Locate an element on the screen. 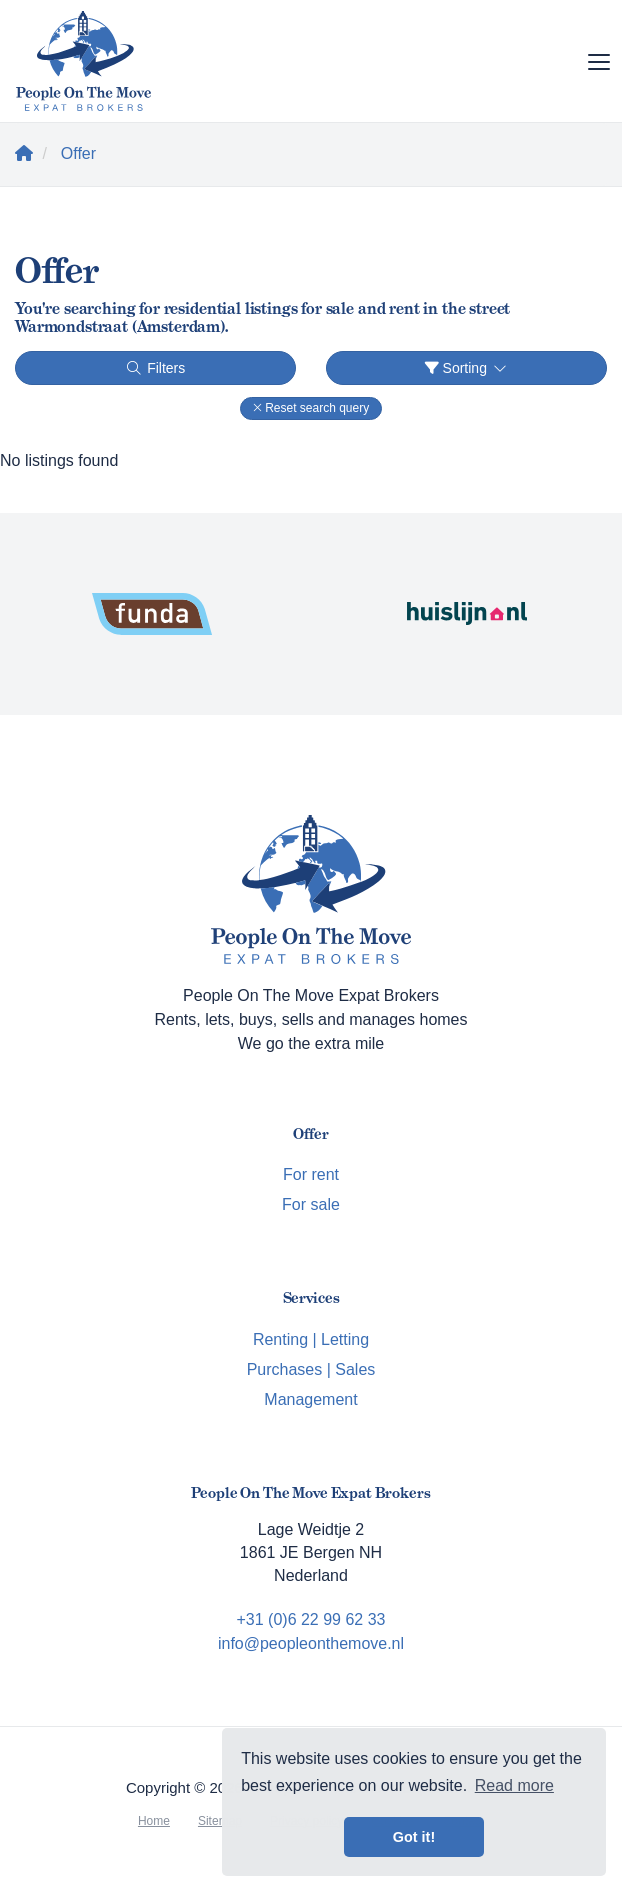 The width and height of the screenshot is (622, 1892). Purchases | Sales is located at coordinates (311, 1369).